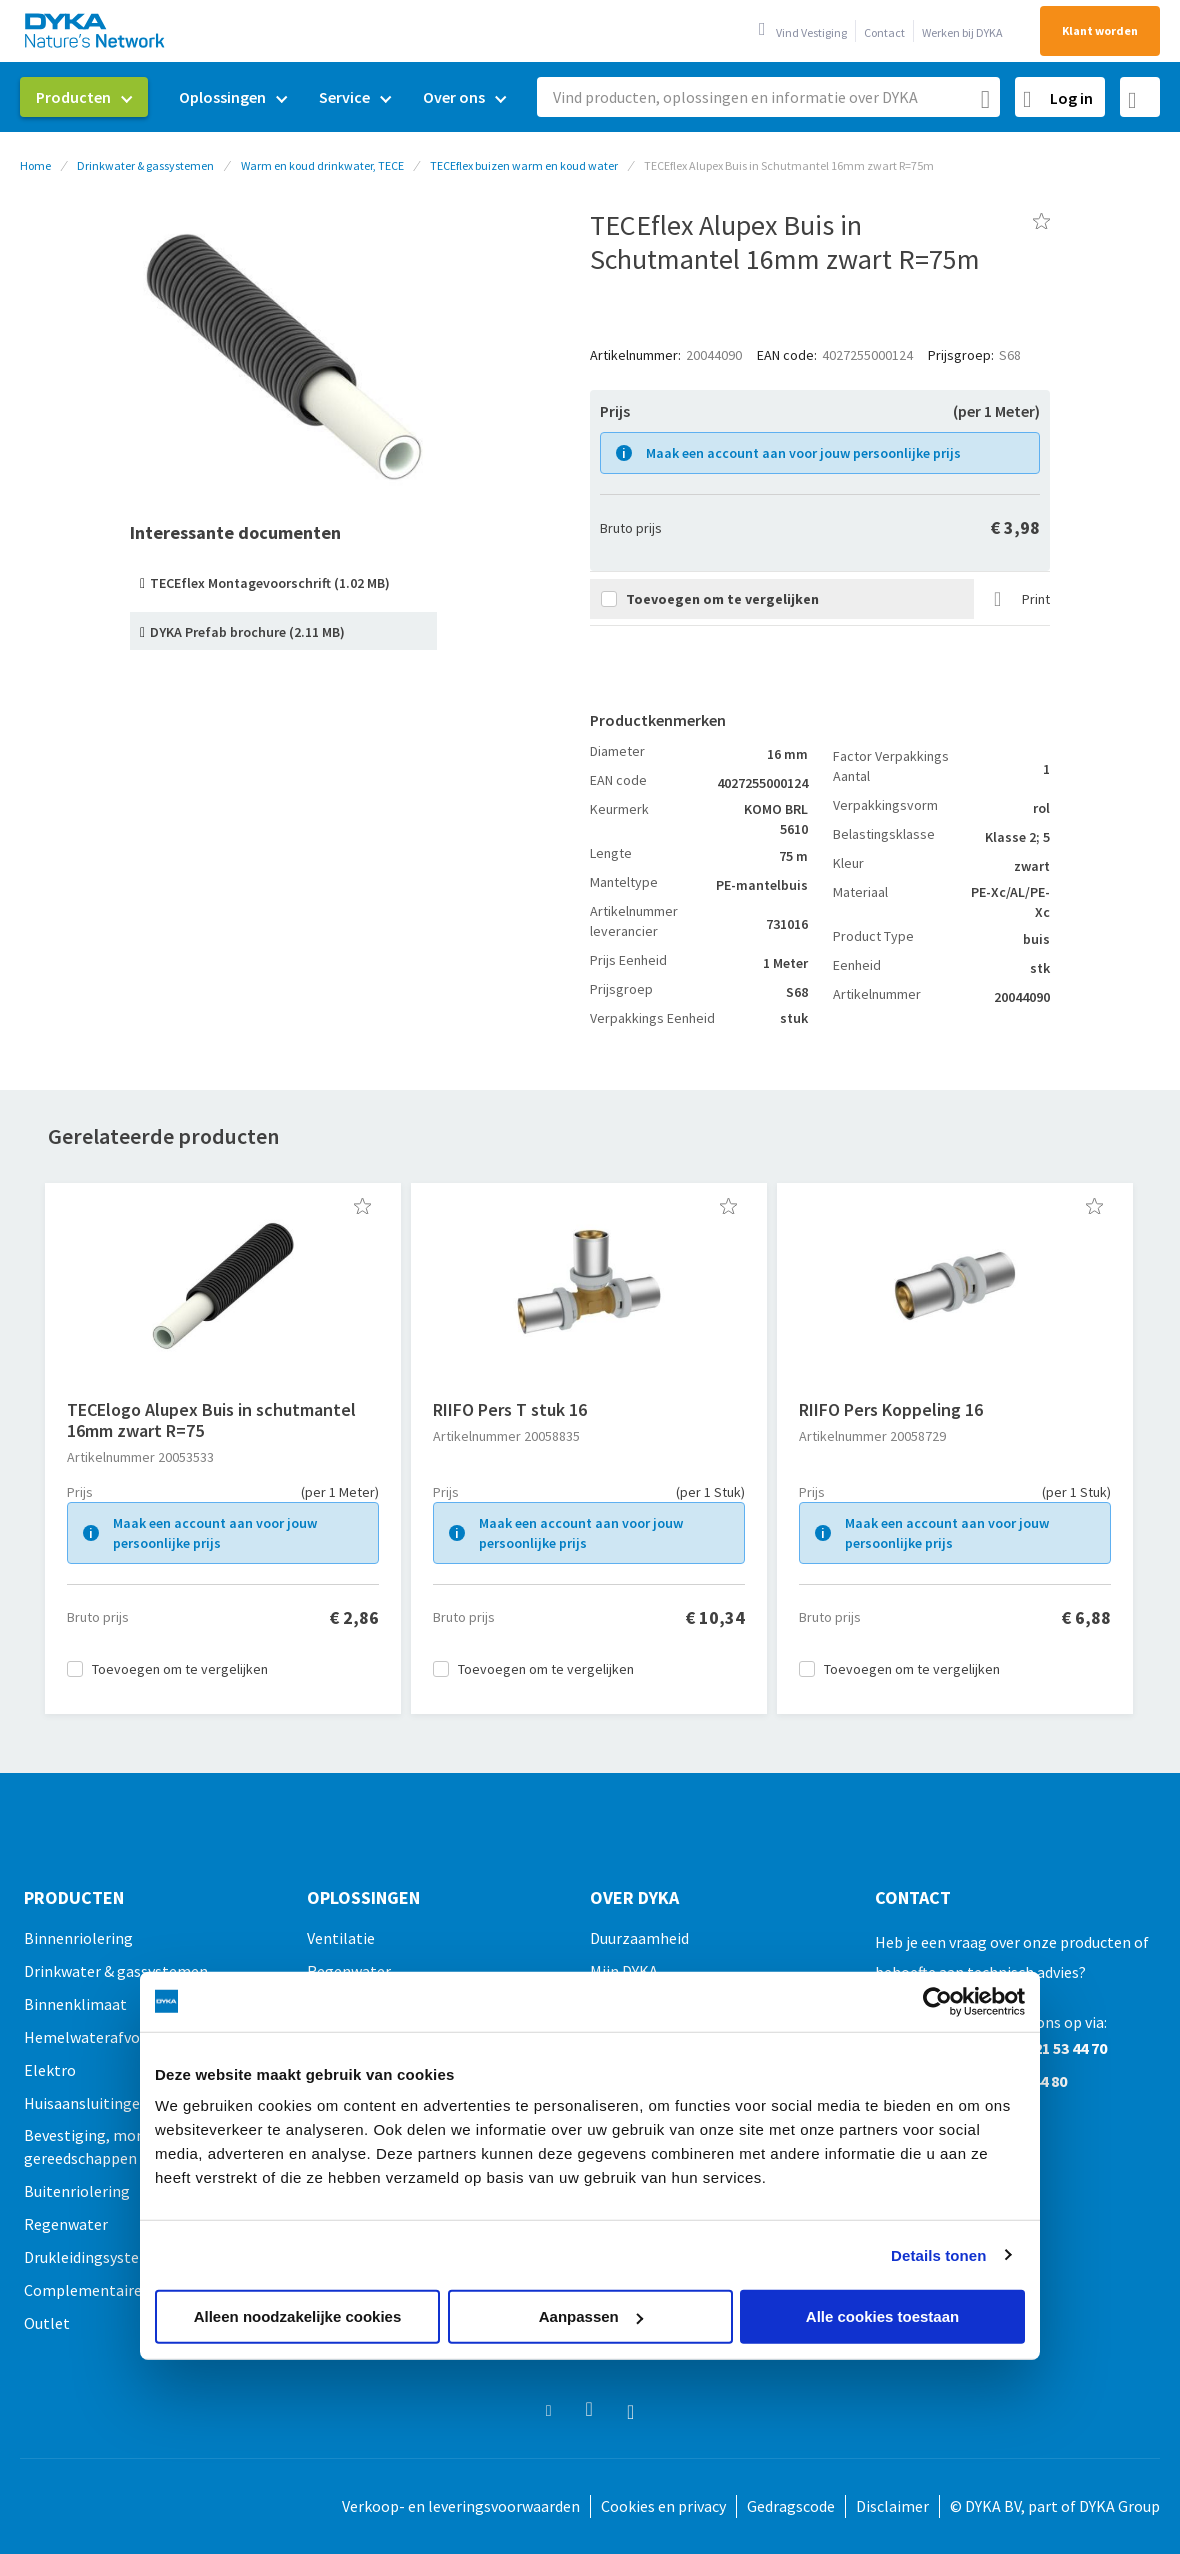 The height and width of the screenshot is (2554, 1180). I want to click on Alleen noodzakelijke cookies, so click(298, 2316).